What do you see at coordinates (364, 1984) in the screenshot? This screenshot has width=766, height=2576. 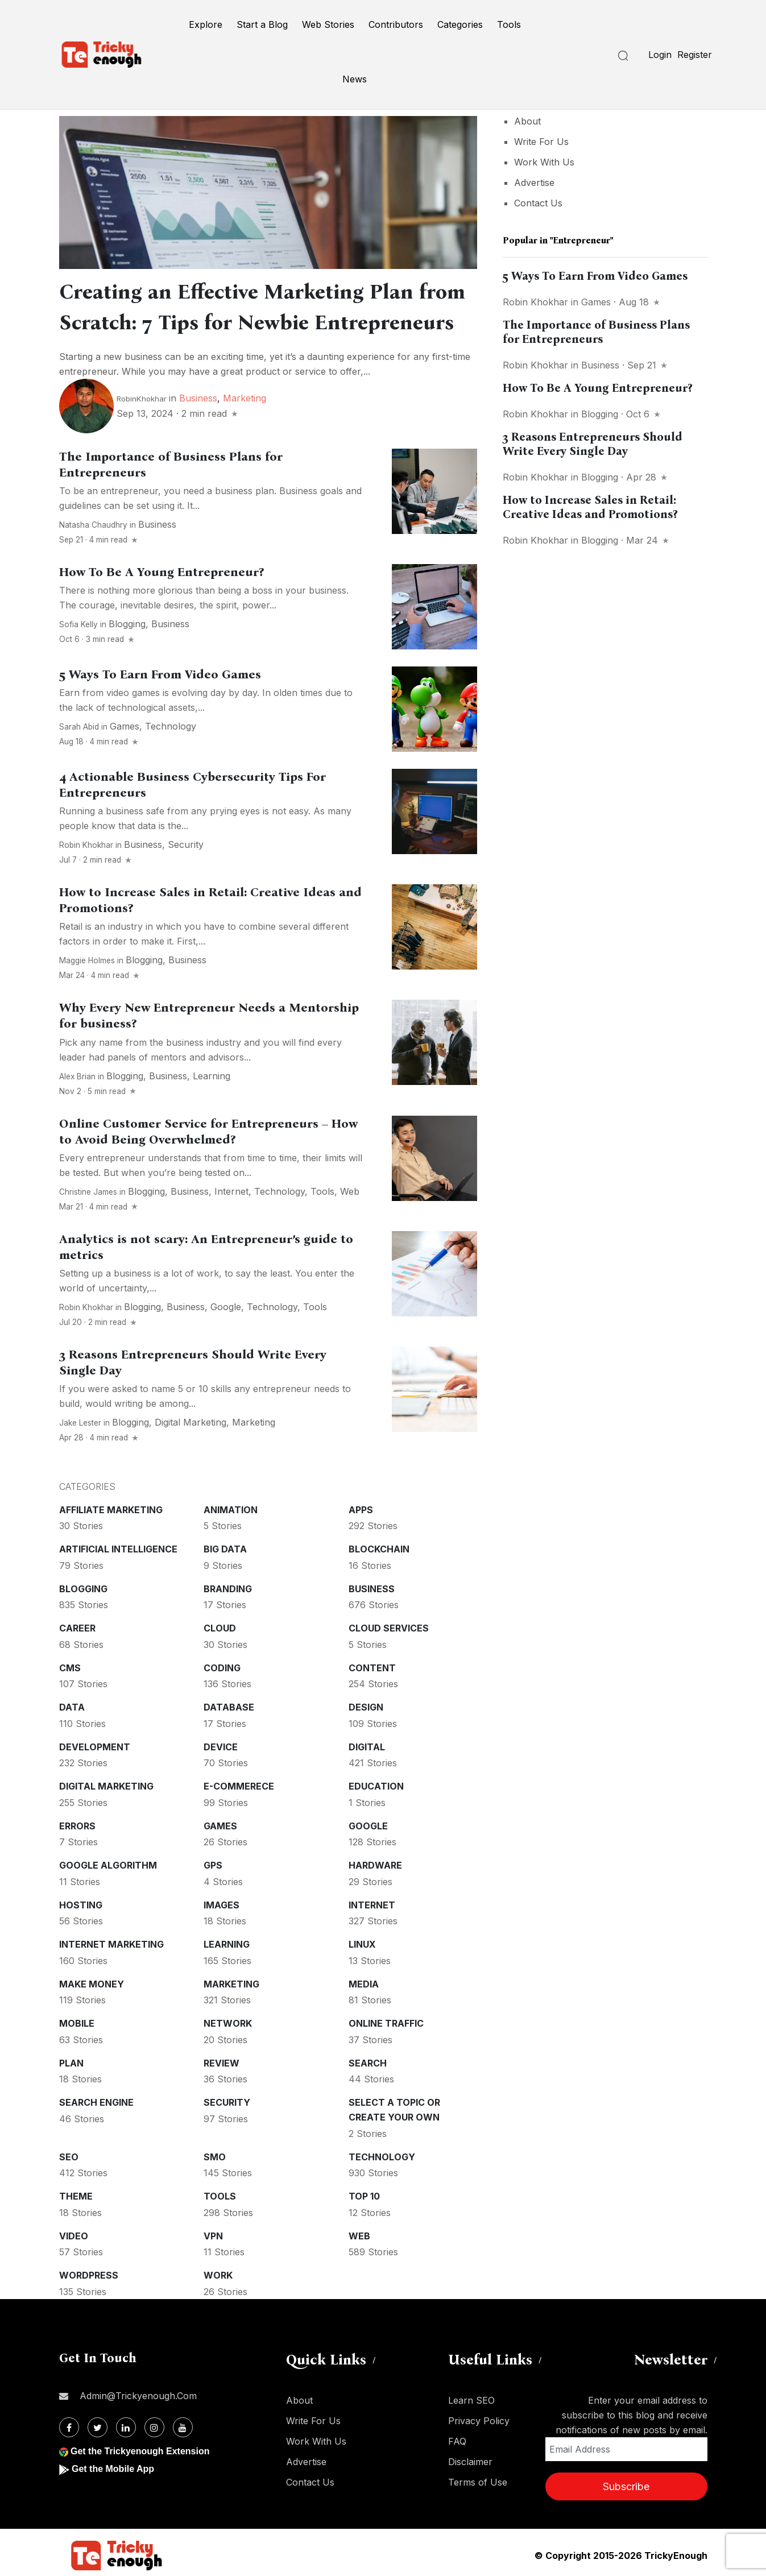 I see `Media` at bounding box center [364, 1984].